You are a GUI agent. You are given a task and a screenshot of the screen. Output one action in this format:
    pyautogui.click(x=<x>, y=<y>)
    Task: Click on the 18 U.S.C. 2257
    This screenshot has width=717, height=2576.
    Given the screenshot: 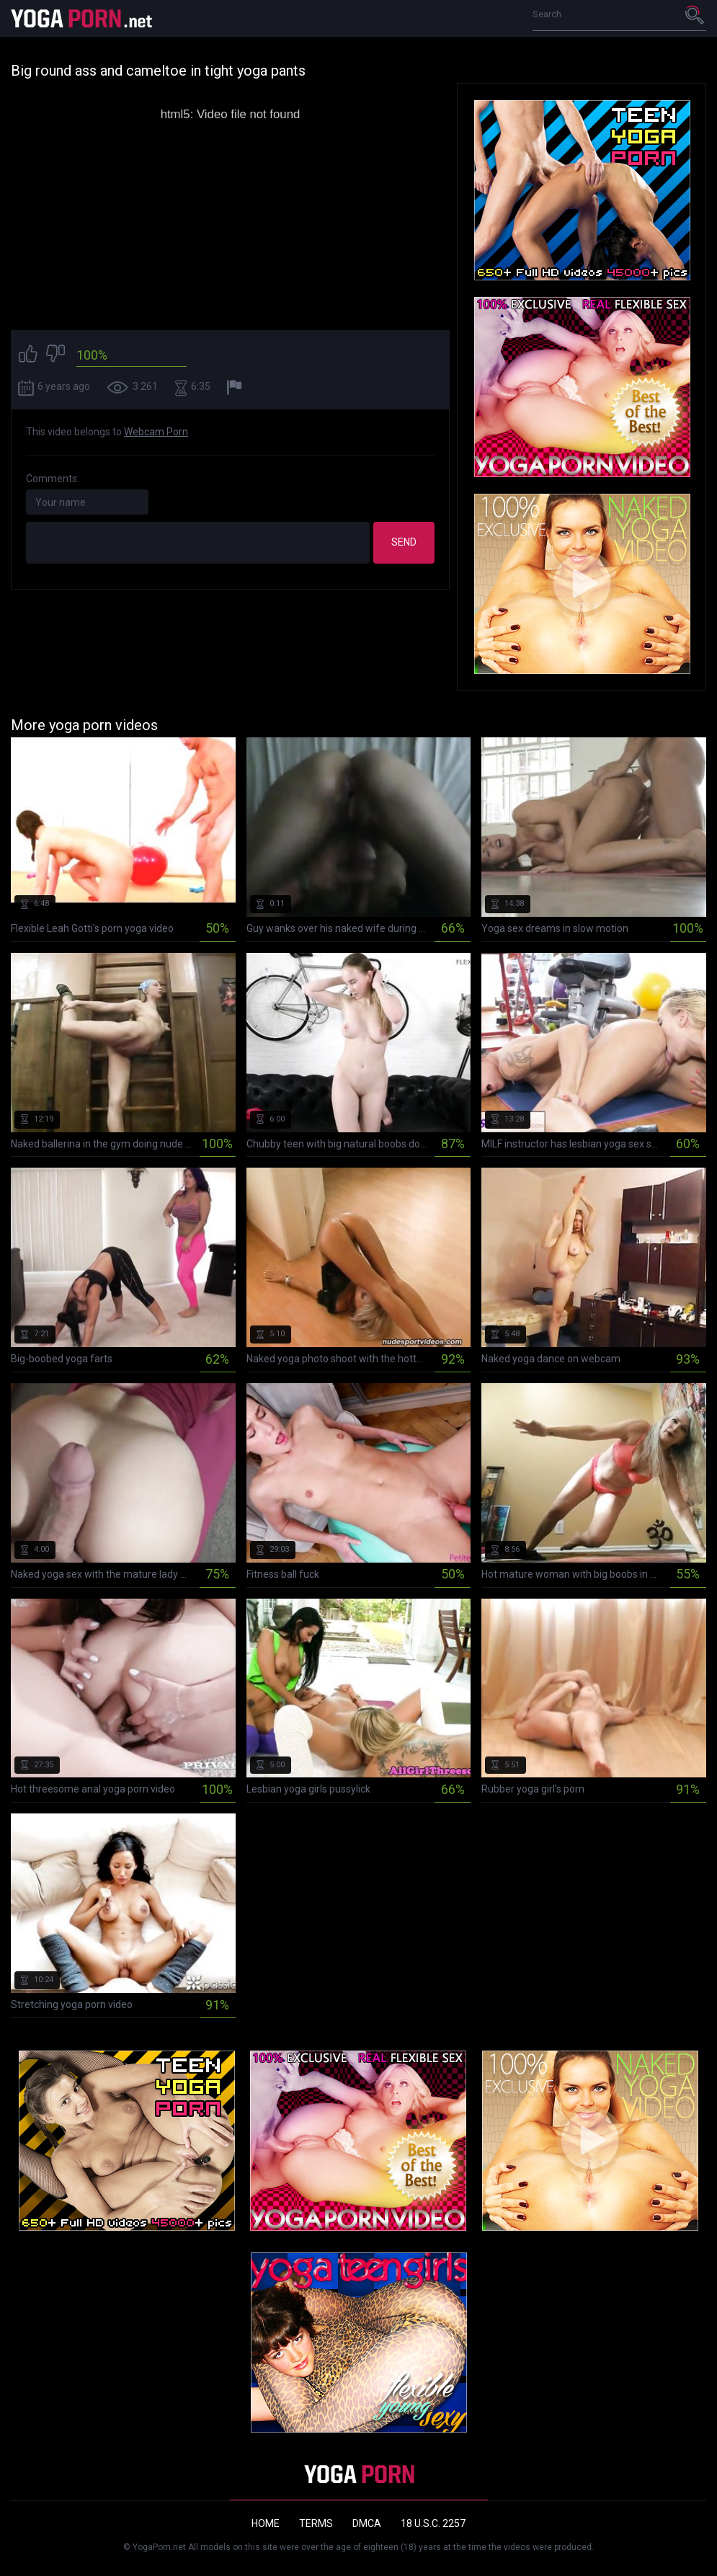 What is the action you would take?
    pyautogui.click(x=433, y=2523)
    